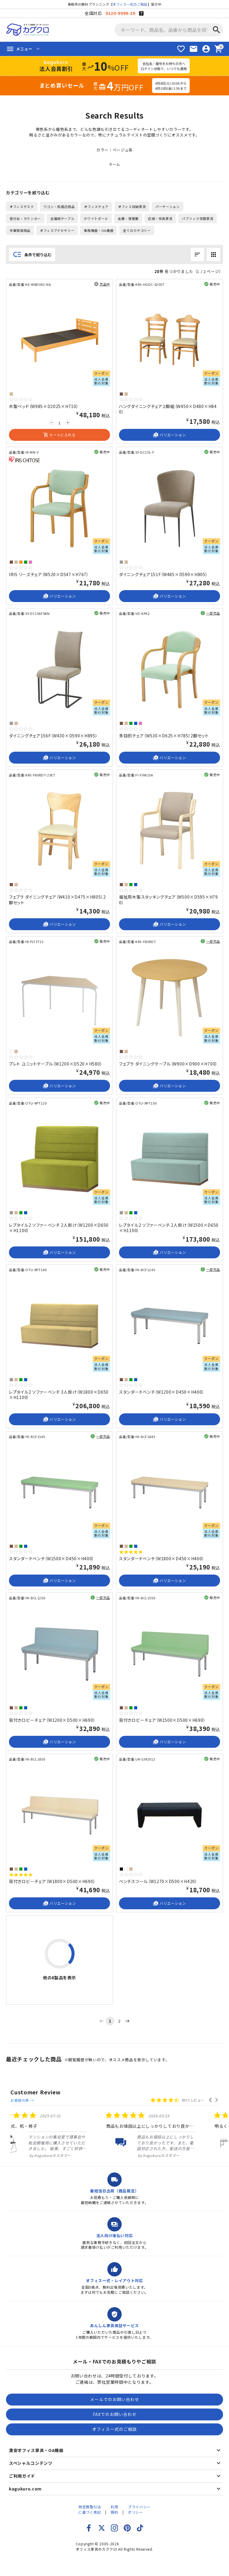 The image size is (229, 2576). Describe the element at coordinates (160, 218) in the screenshot. I see `応接・役員家具` at that location.